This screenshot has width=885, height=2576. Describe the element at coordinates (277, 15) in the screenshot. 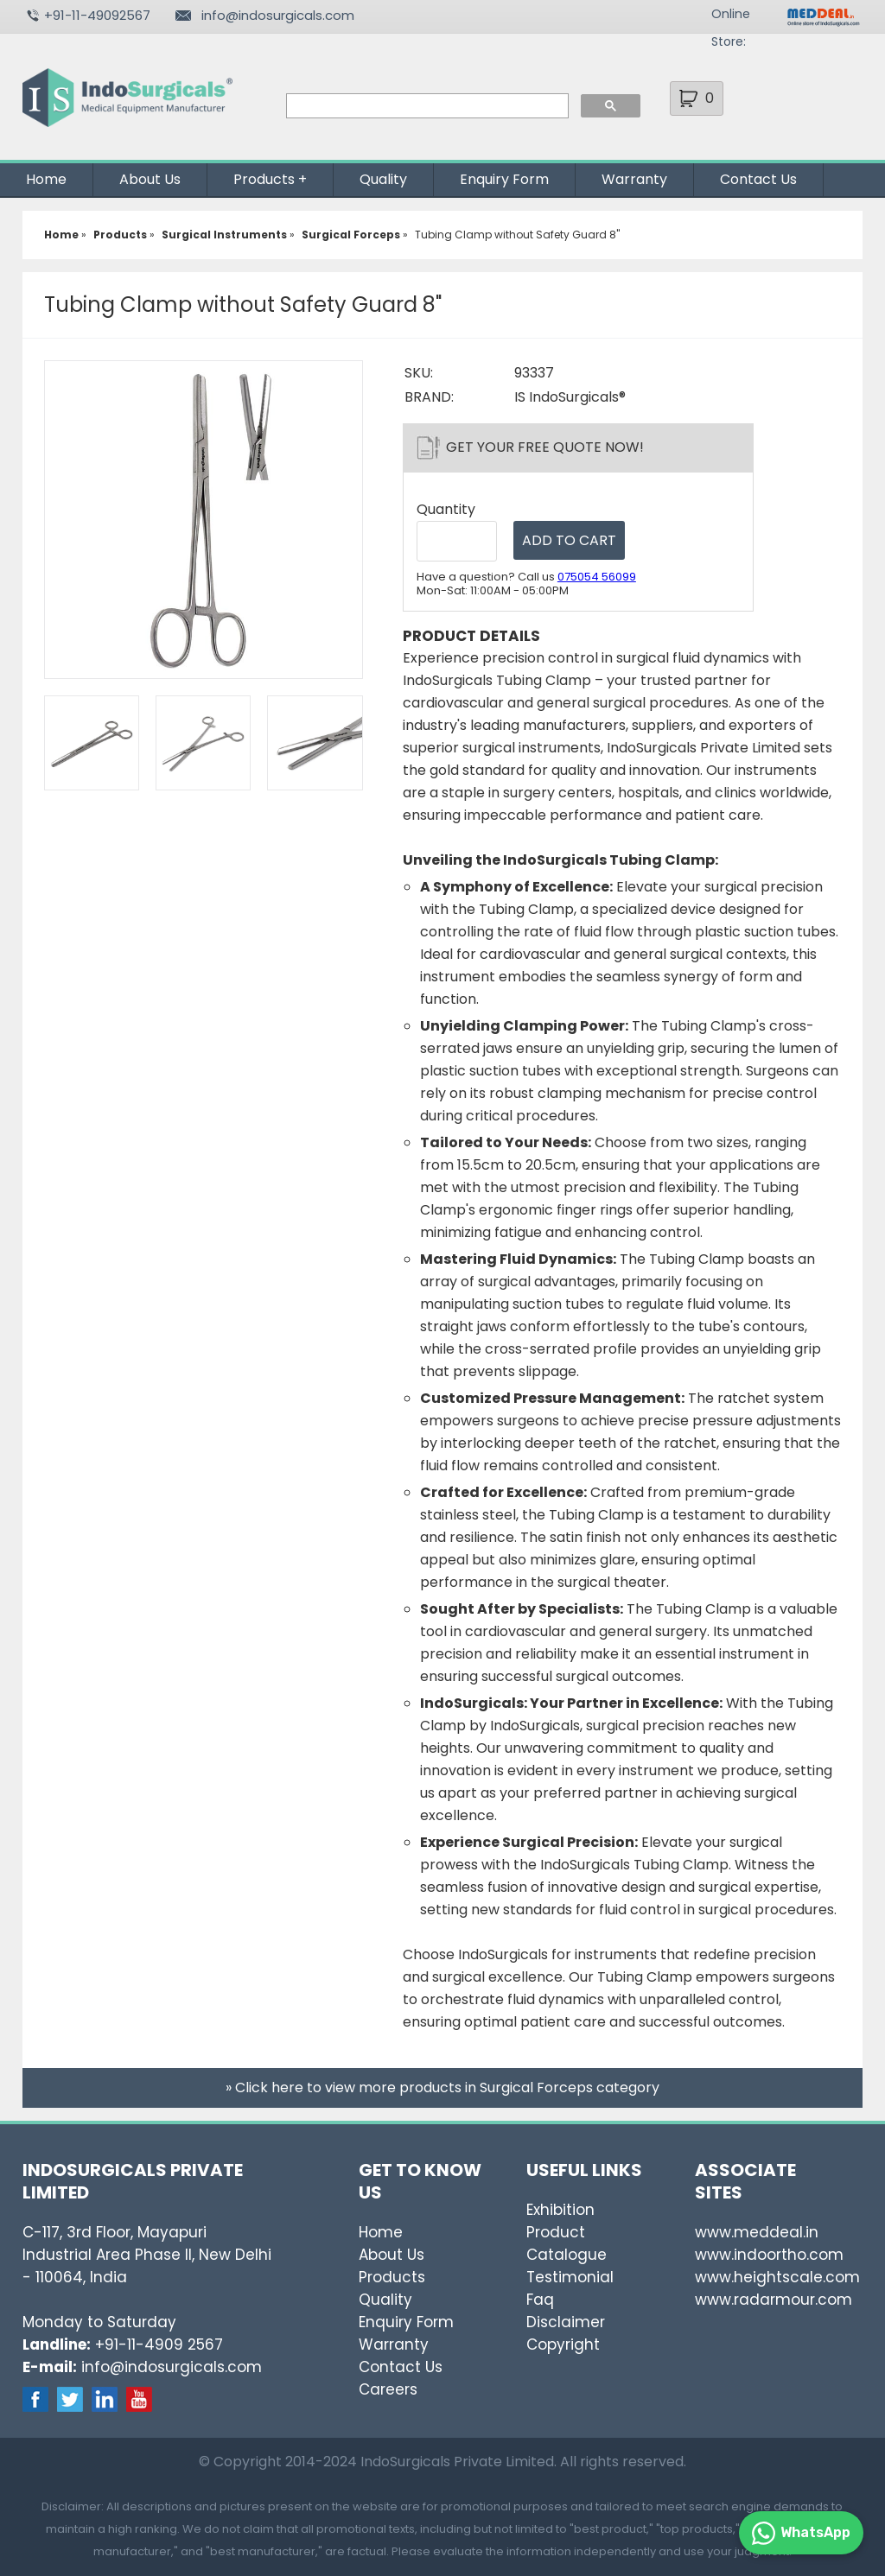

I see `info@indosurgicals.com` at that location.